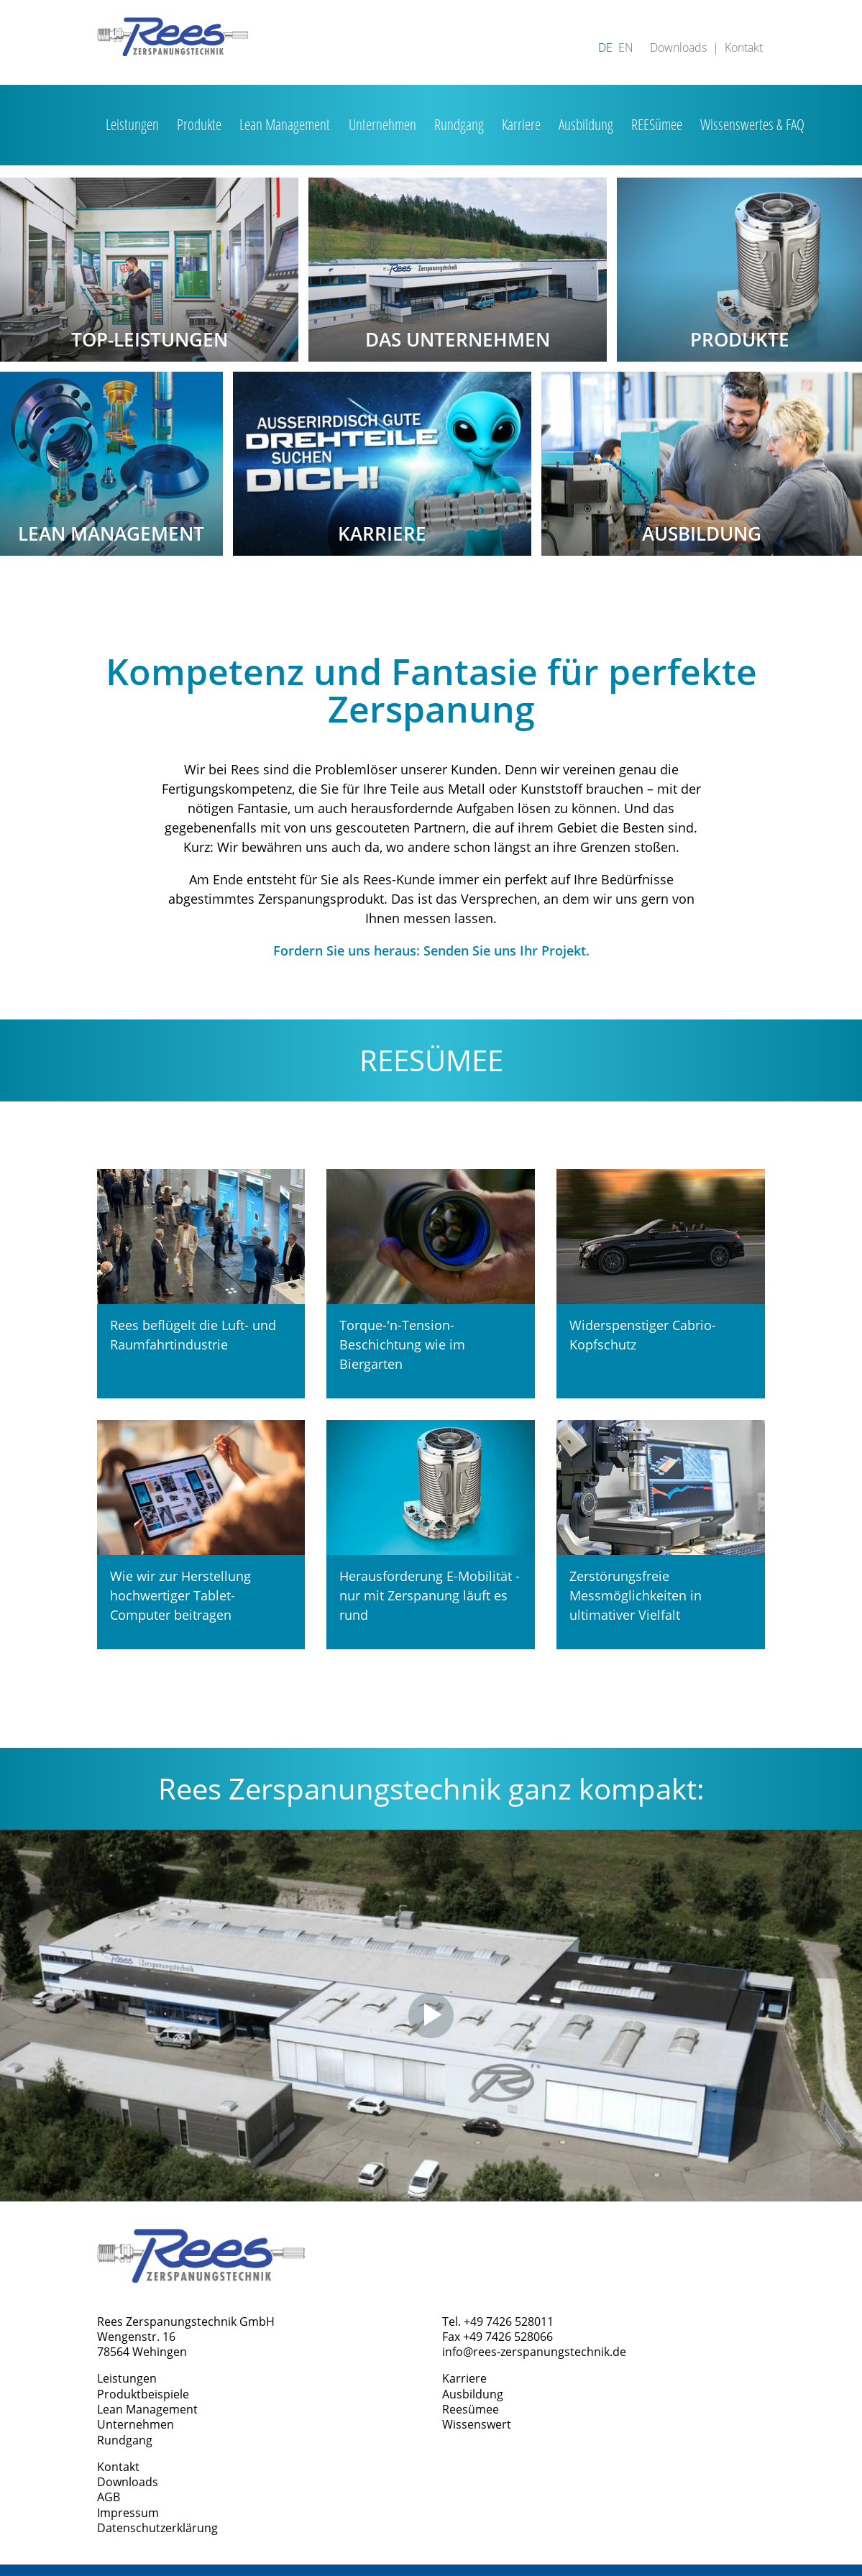 The width and height of the screenshot is (862, 2576). Describe the element at coordinates (476, 2424) in the screenshot. I see `Wissenswert` at that location.